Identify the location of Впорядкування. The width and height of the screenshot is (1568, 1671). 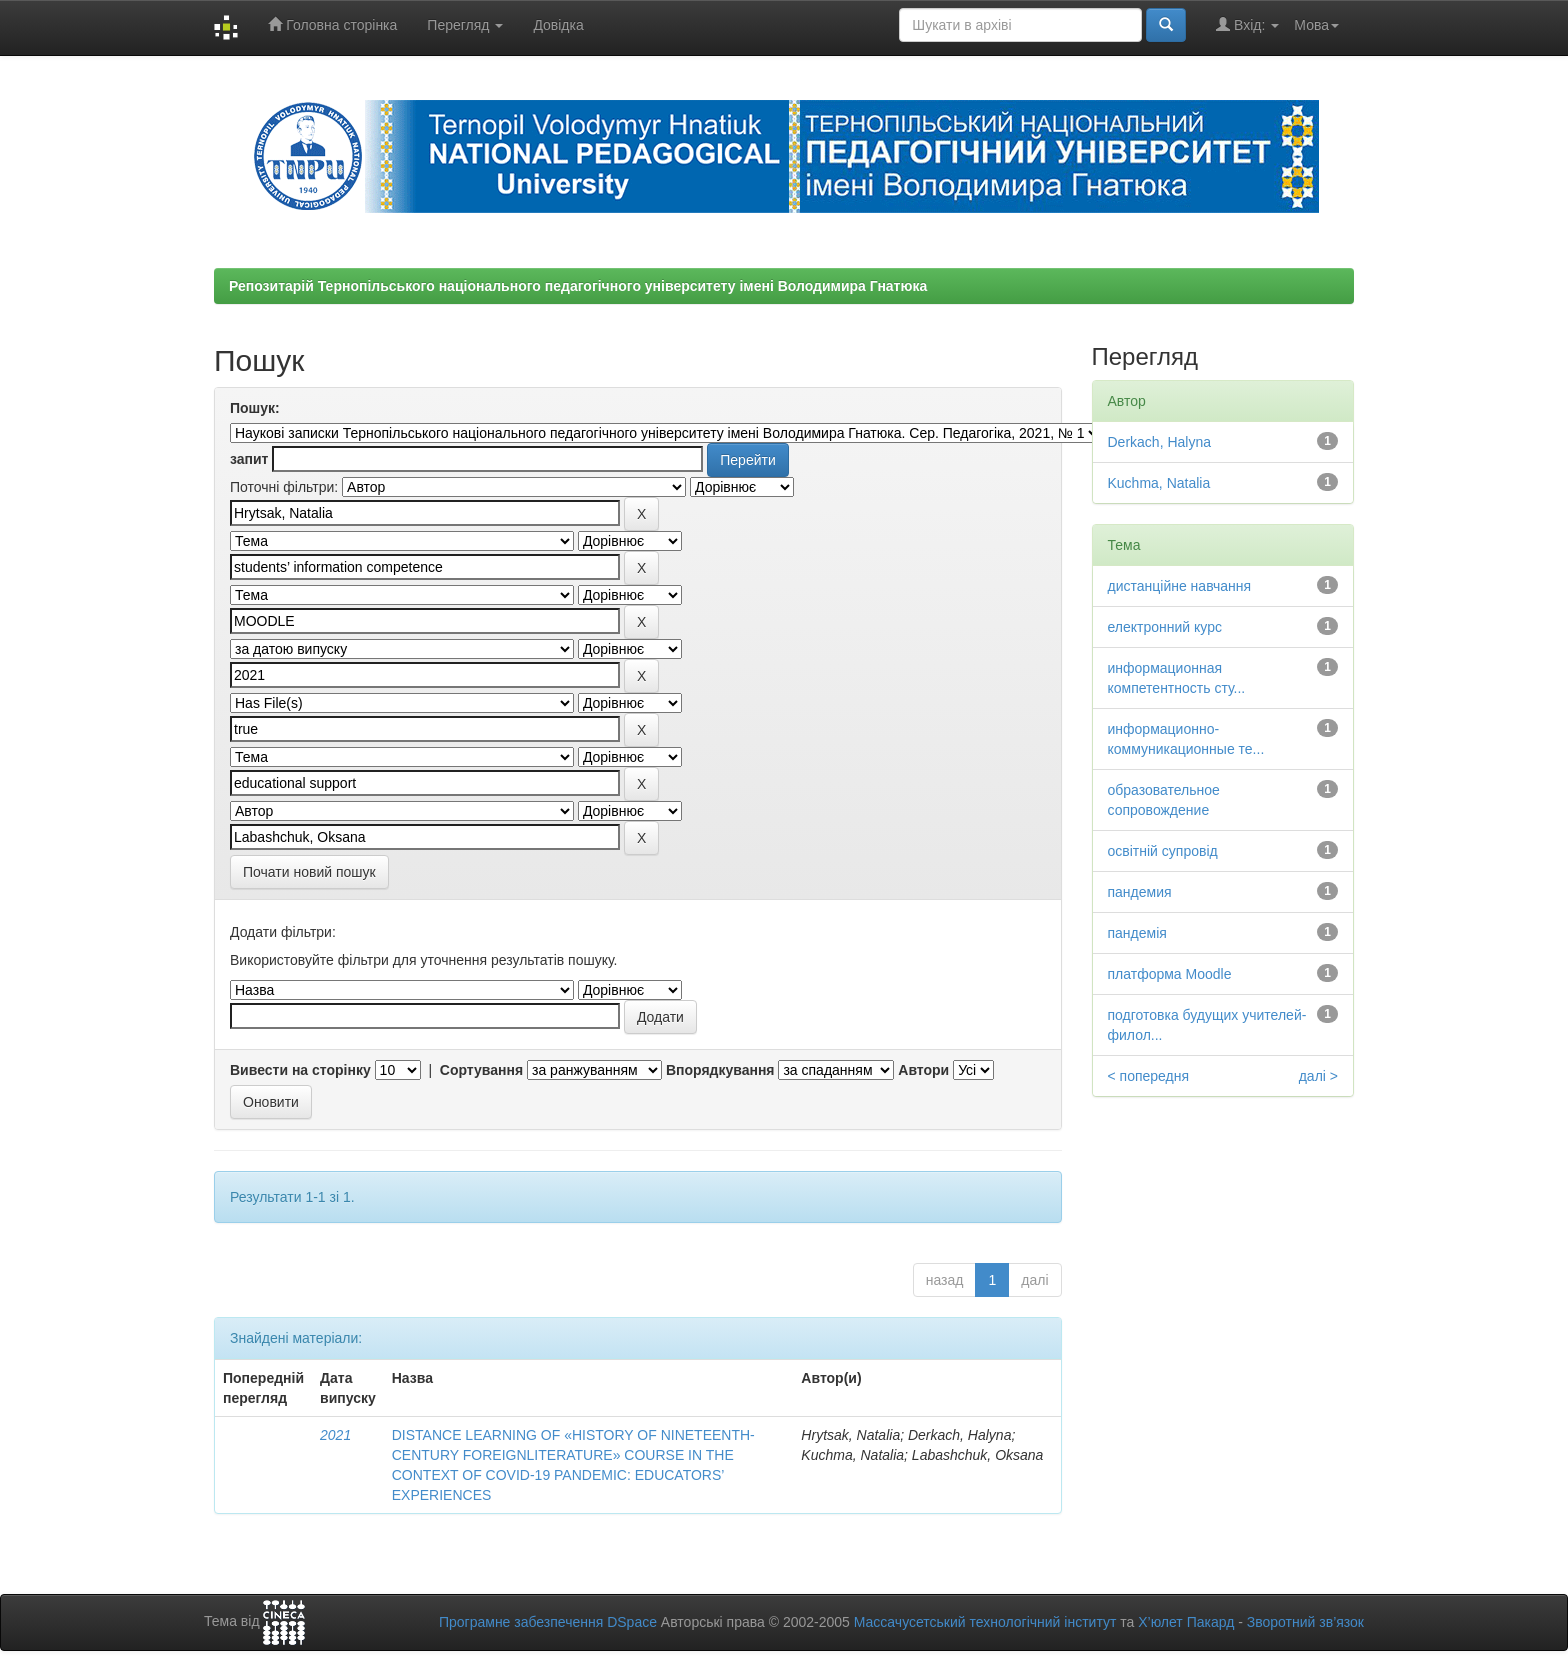
(720, 1070).